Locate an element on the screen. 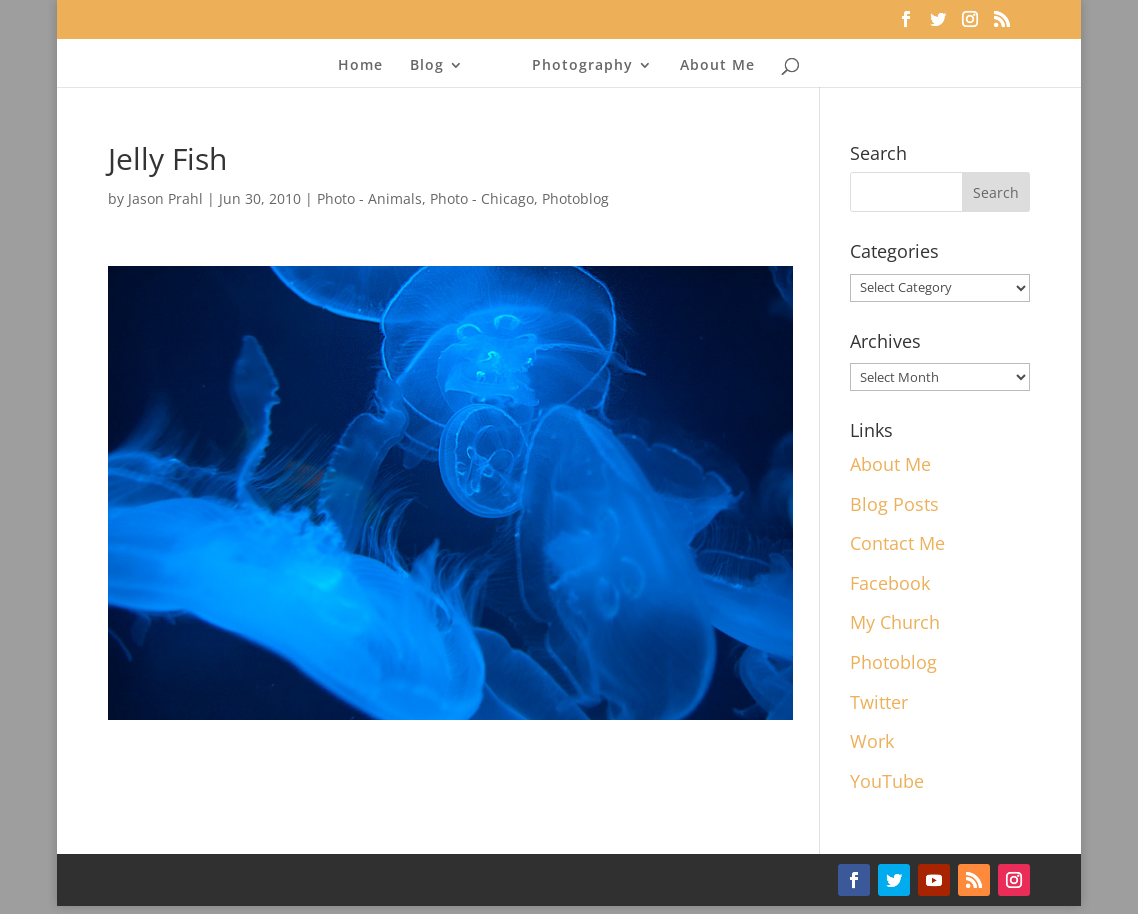 This screenshot has height=914, width=1138. Jason Prahl is located at coordinates (165, 198).